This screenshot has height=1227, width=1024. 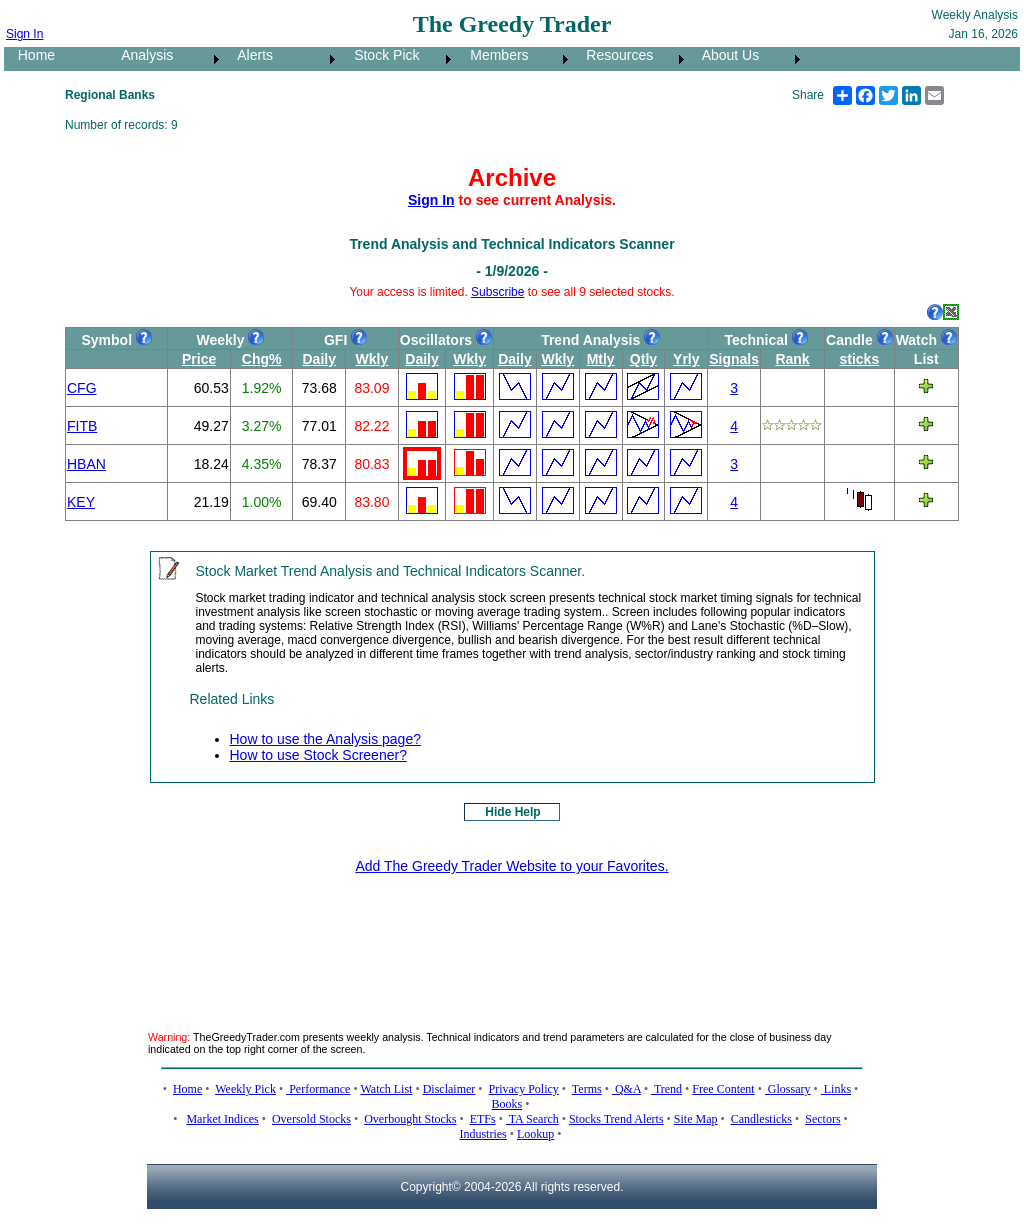 I want to click on Hide Help, so click(x=512, y=812).